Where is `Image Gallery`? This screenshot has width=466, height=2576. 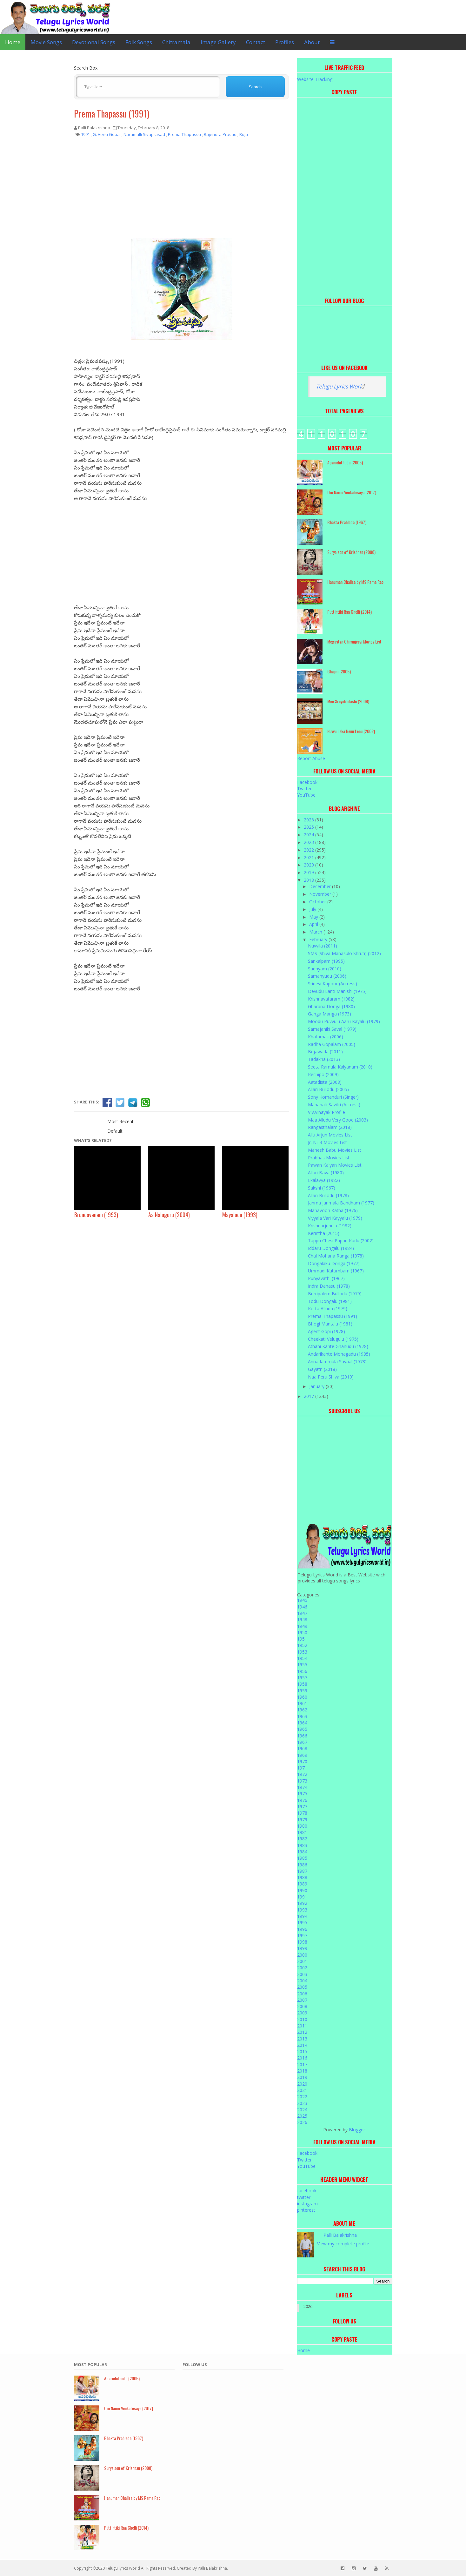
Image Gallery is located at coordinates (218, 42).